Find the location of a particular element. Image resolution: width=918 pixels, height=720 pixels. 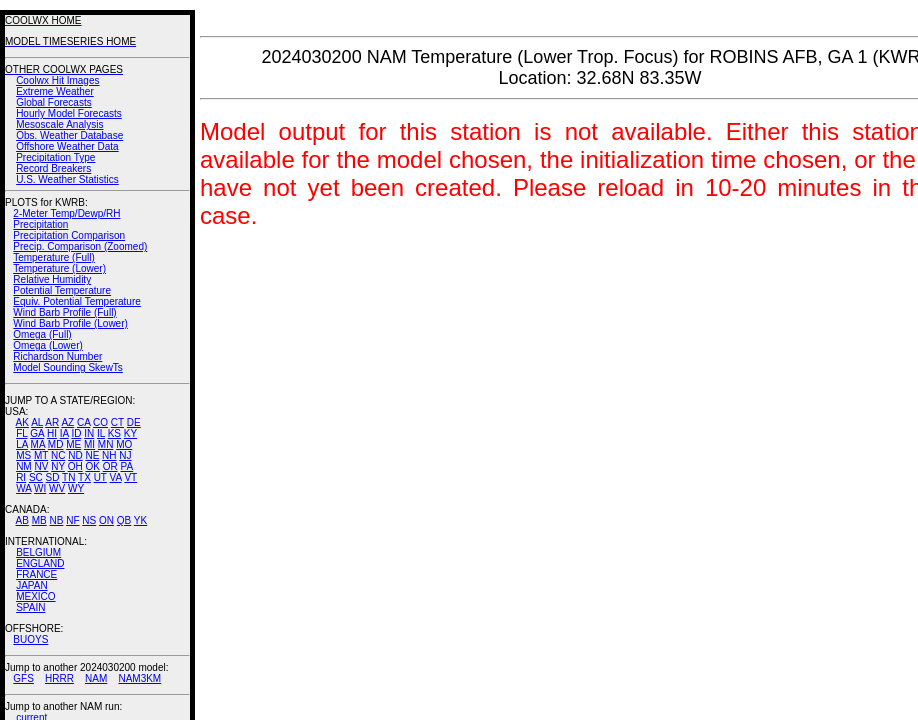

Potential Temperature is located at coordinates (62, 290).